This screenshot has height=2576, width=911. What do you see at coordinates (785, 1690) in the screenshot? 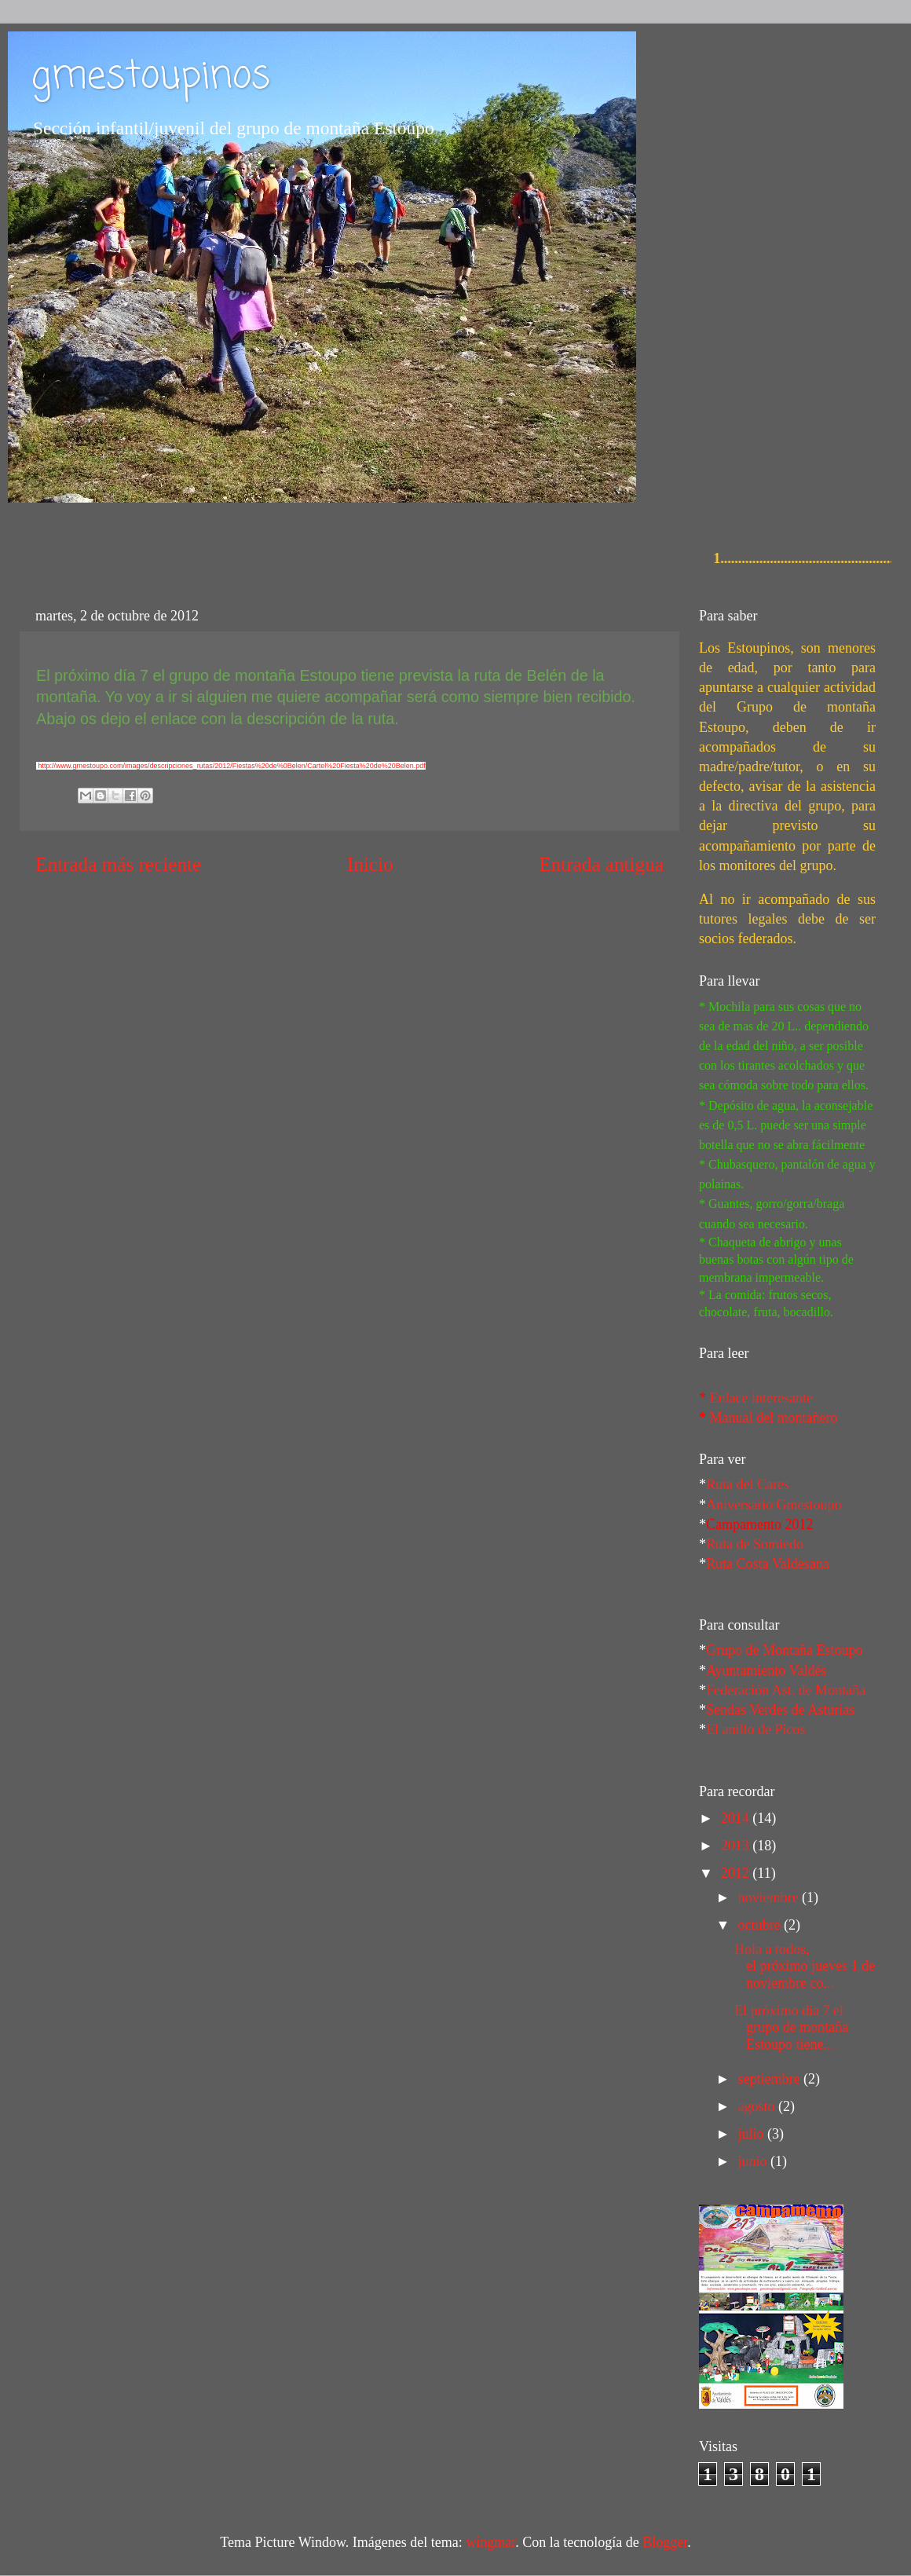
I see `Federación Ast. de Montaña` at bounding box center [785, 1690].